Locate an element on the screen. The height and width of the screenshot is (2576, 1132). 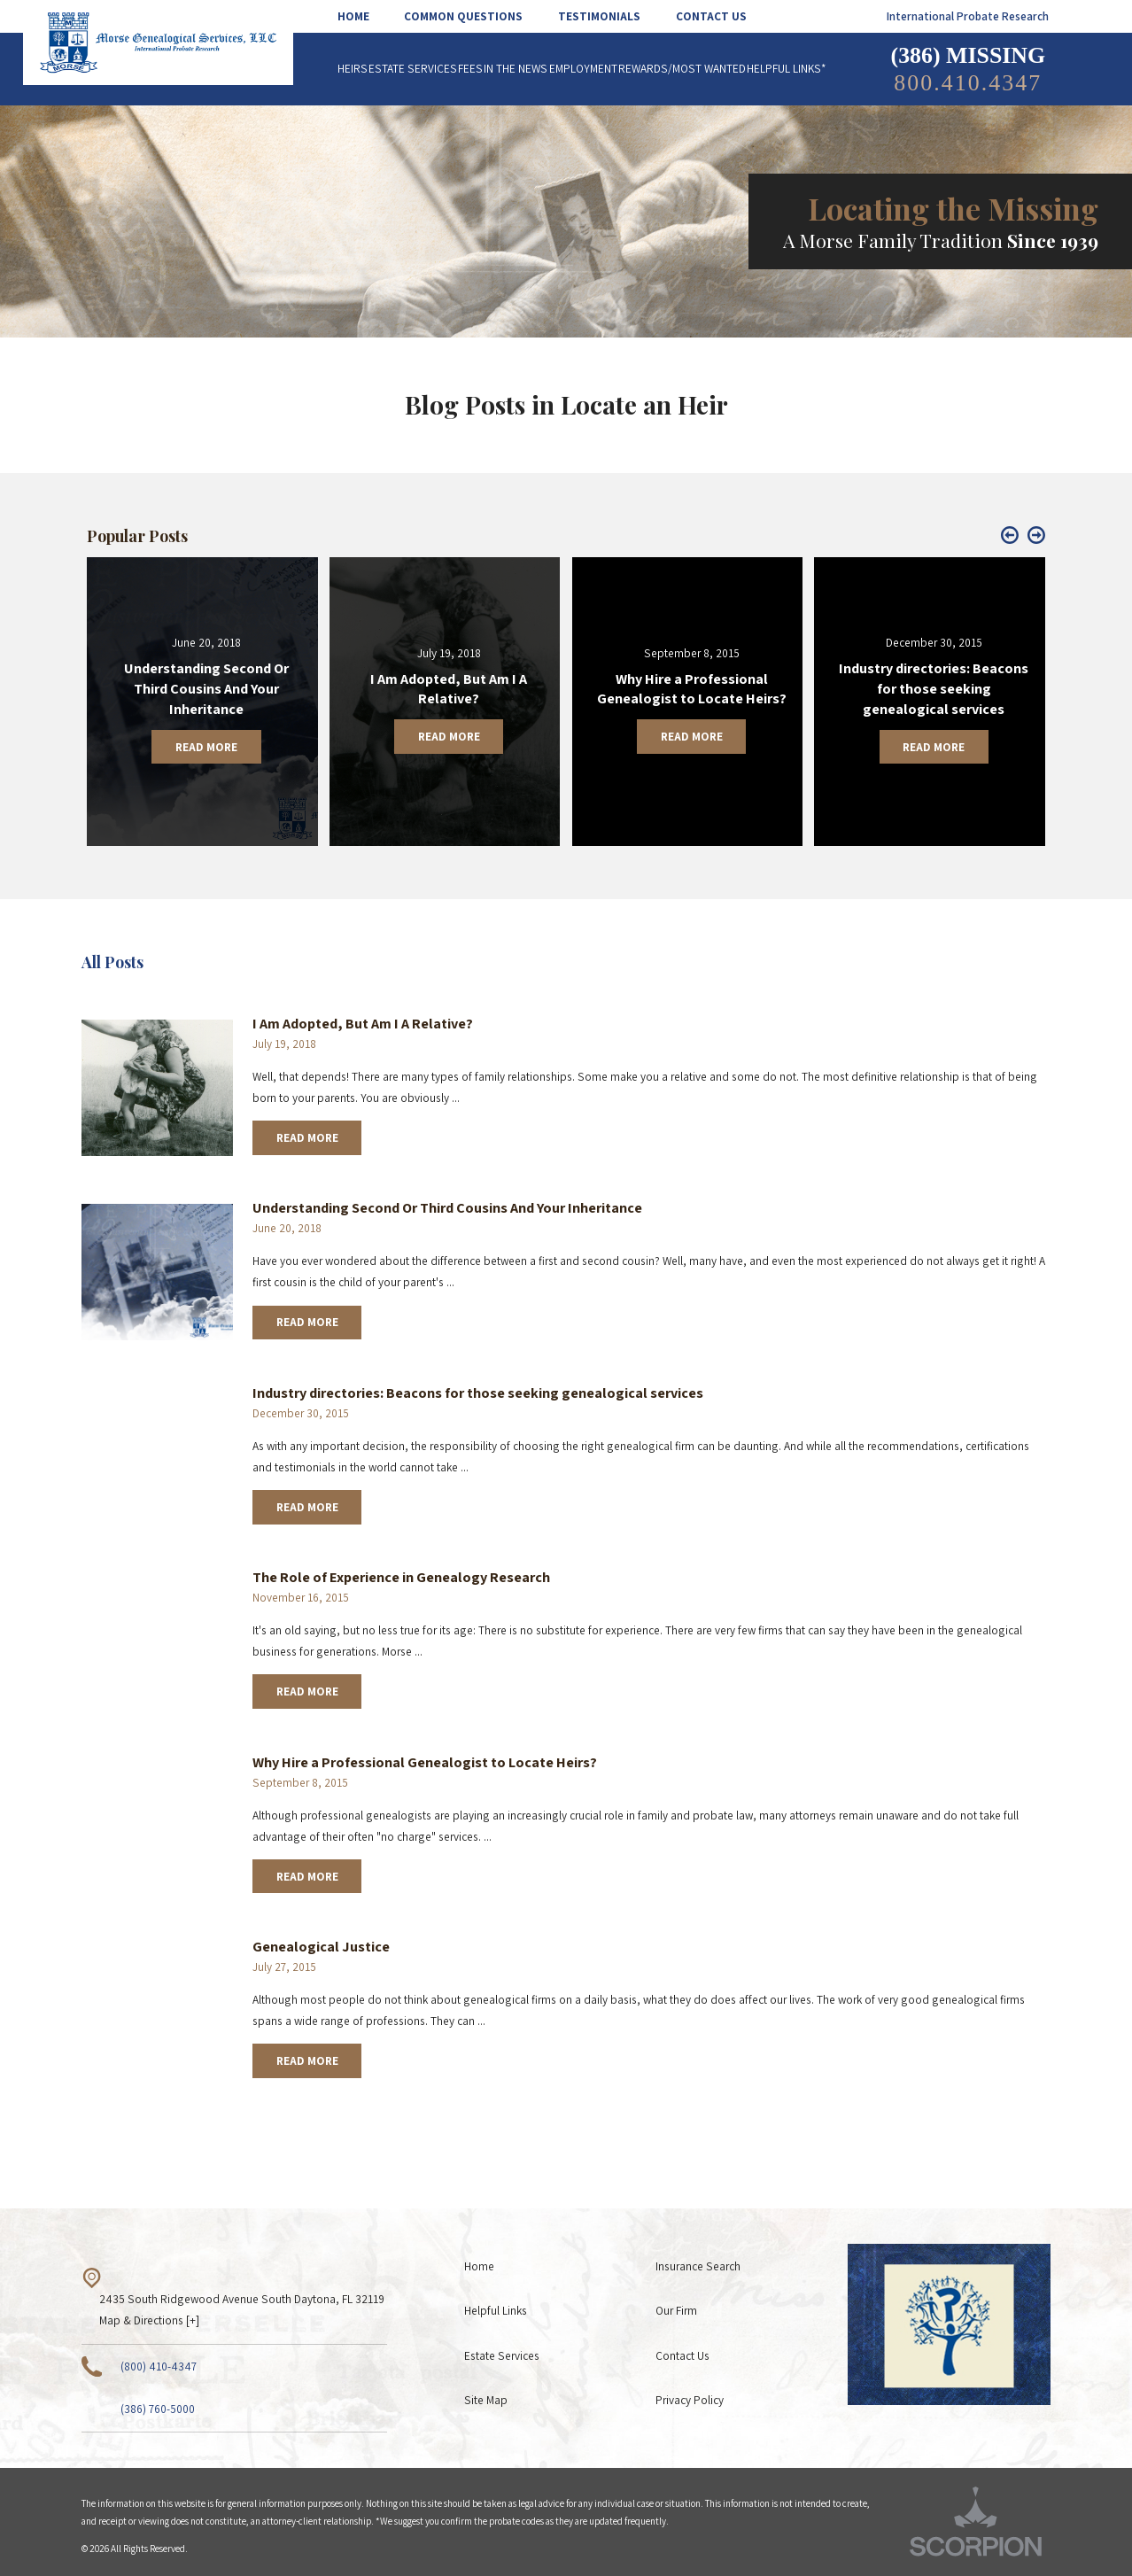
Helpful Links is located at coordinates (495, 2310).